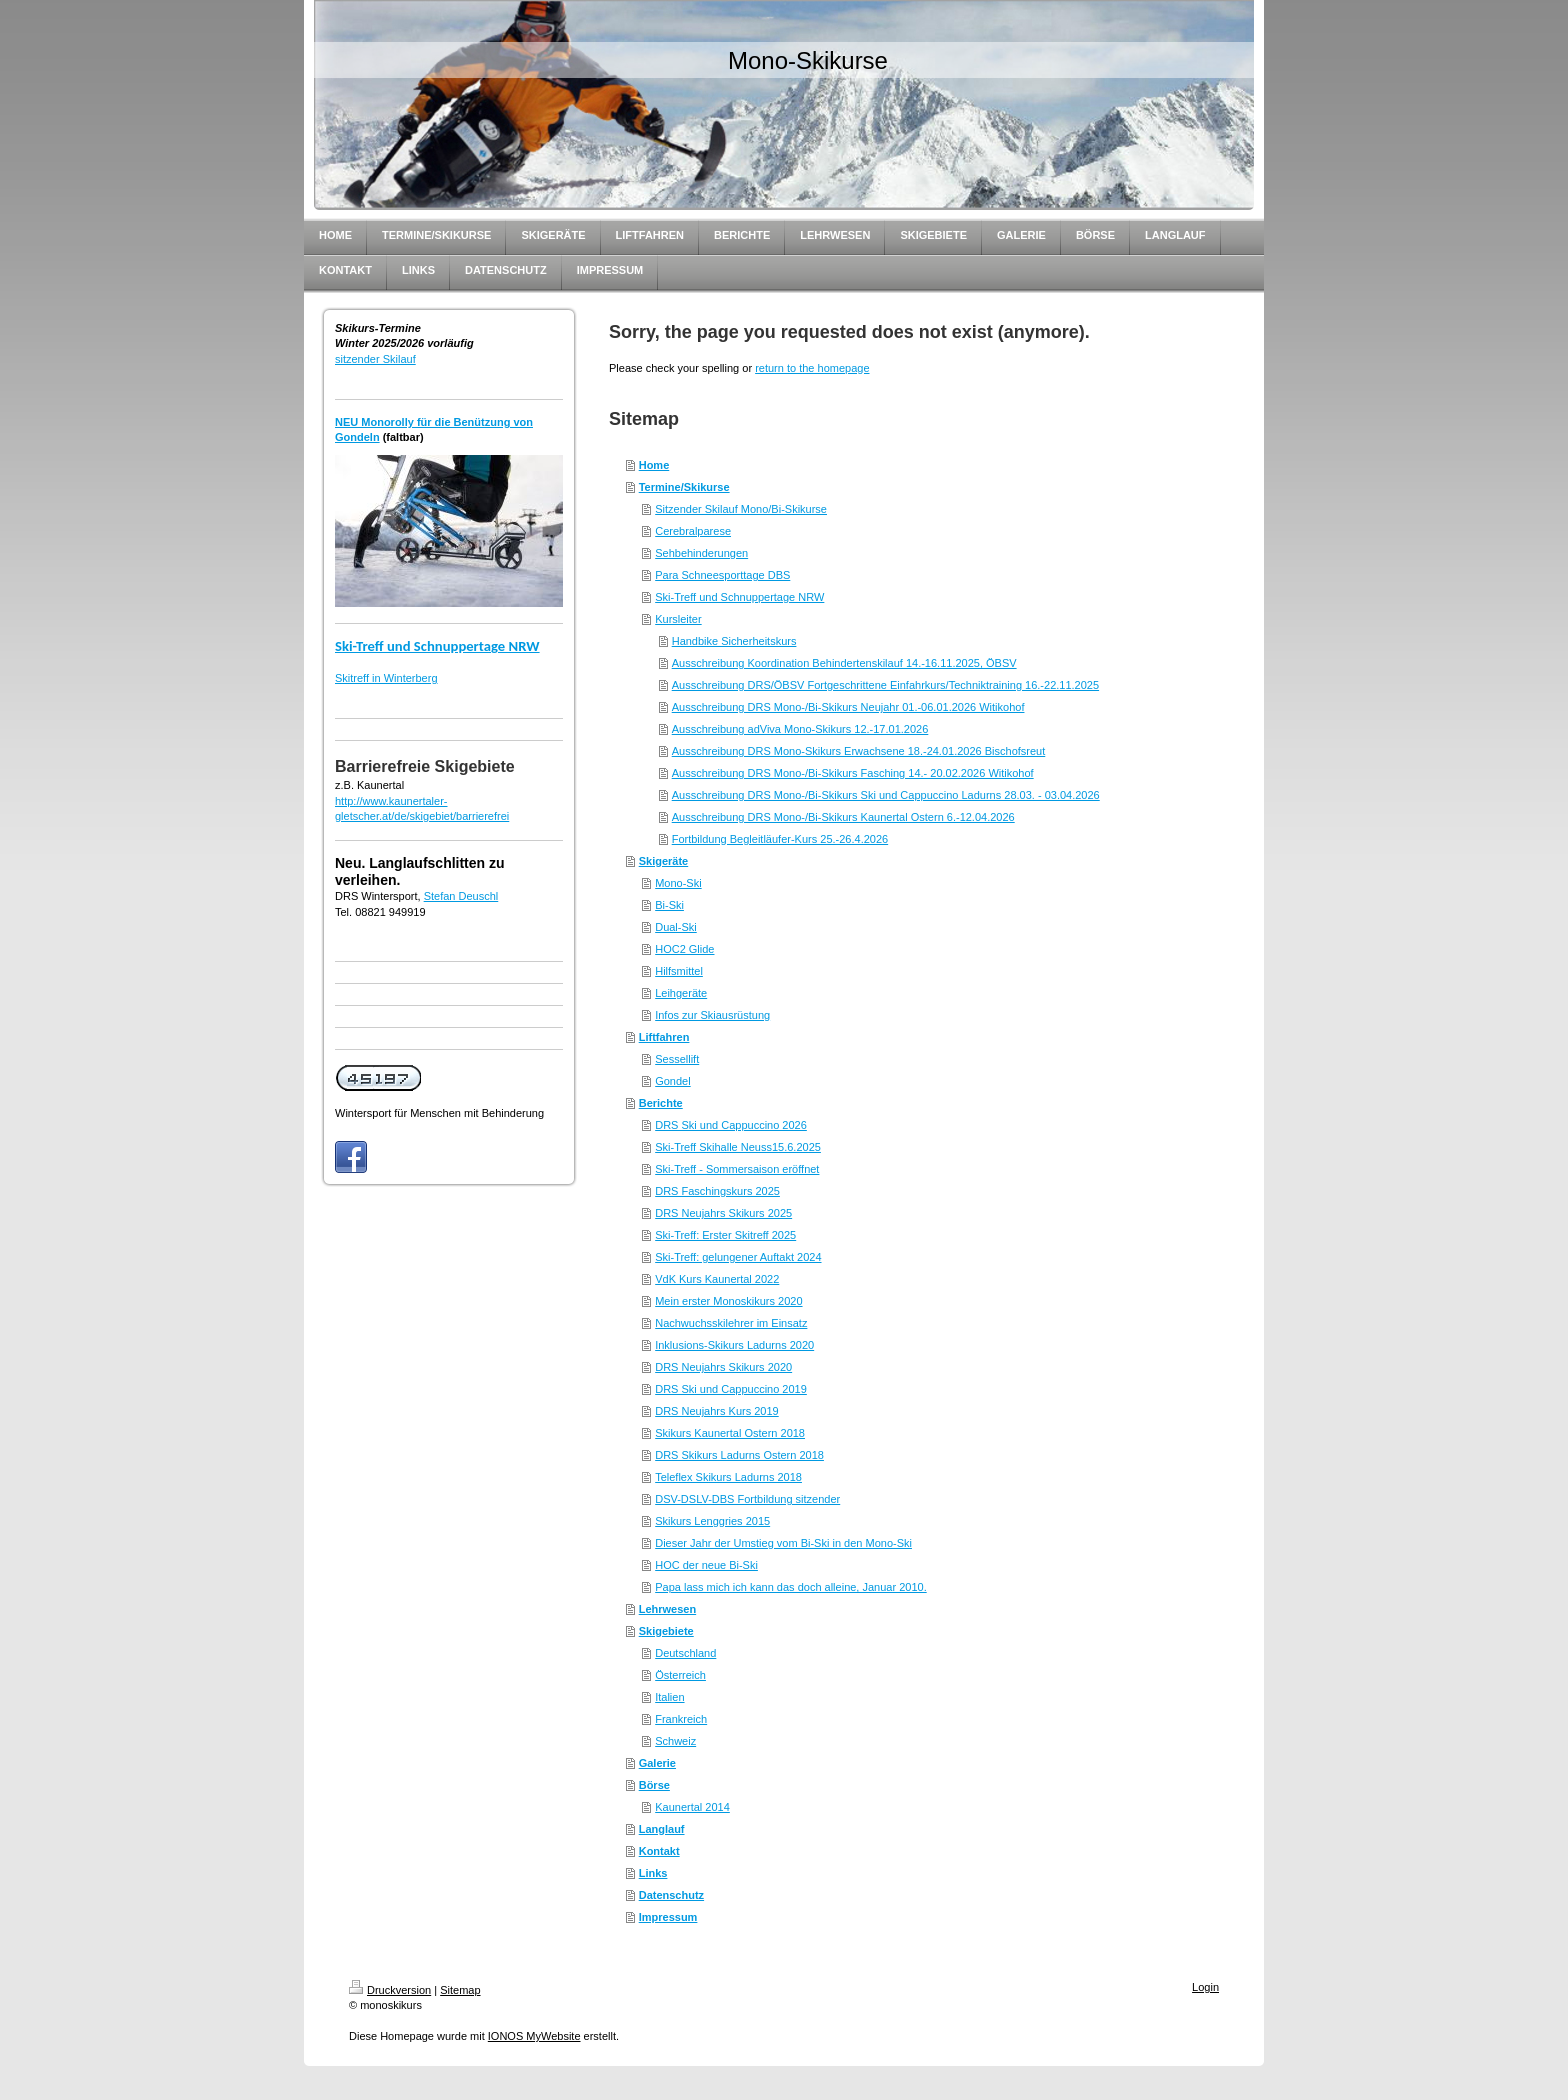  I want to click on Schweiz, so click(675, 1741).